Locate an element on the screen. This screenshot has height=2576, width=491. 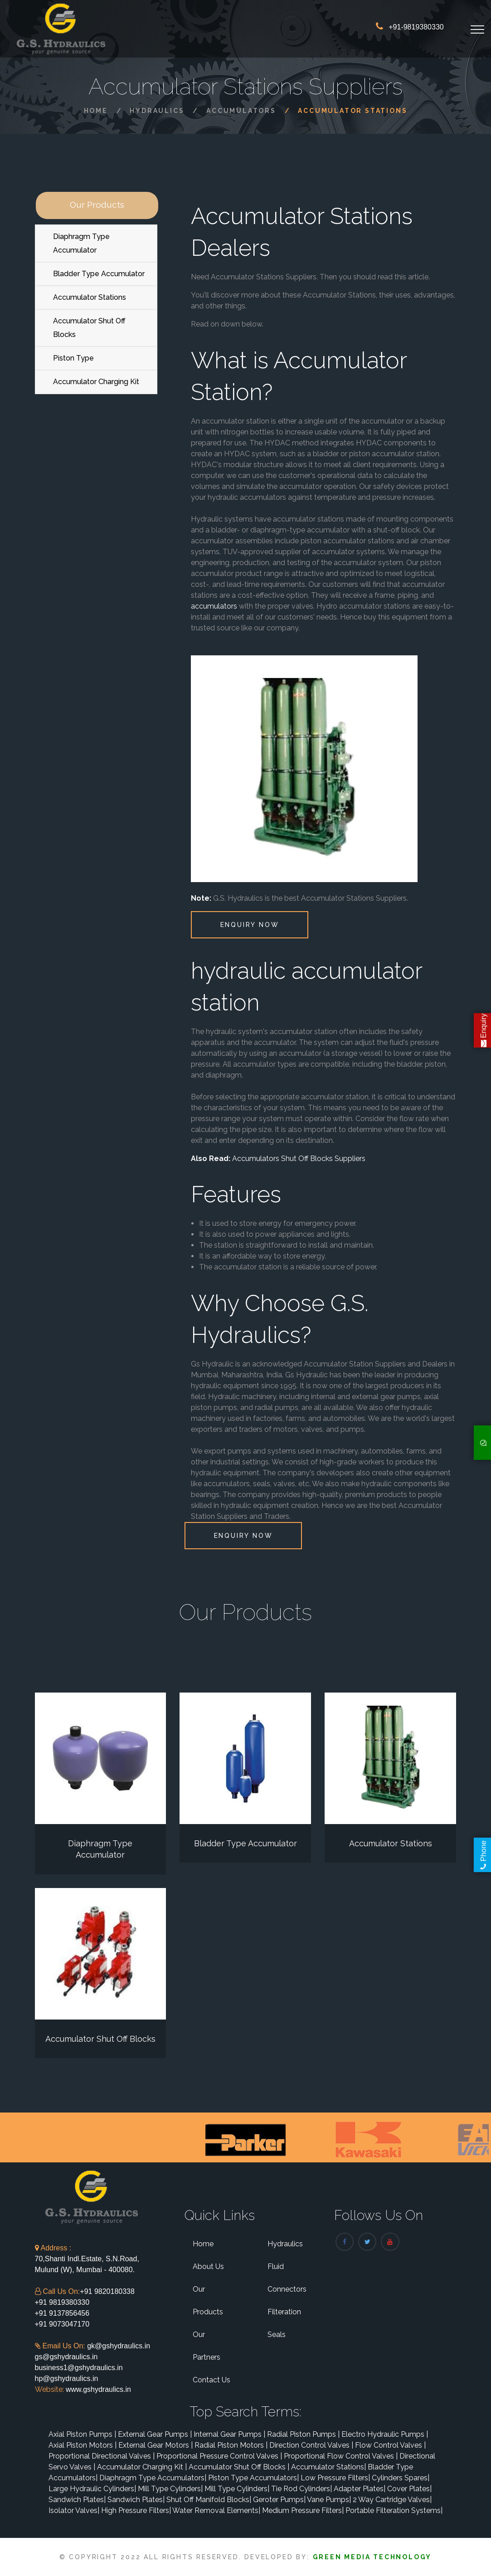
+91 9820180338 is located at coordinates (107, 2291).